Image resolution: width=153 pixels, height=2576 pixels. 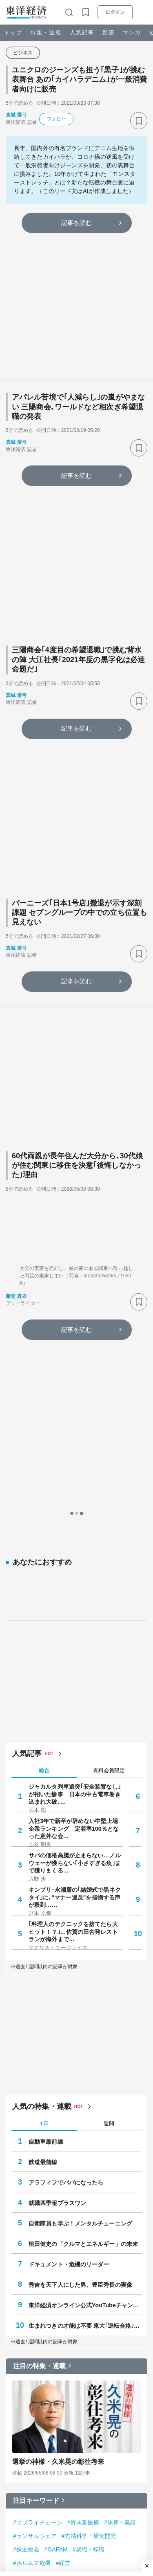 I want to click on ジャカルタ列車追突｢安全装置なし｣が招いた惨事 日本の中古電車巻き込まれ大破､…, so click(x=75, y=1446).